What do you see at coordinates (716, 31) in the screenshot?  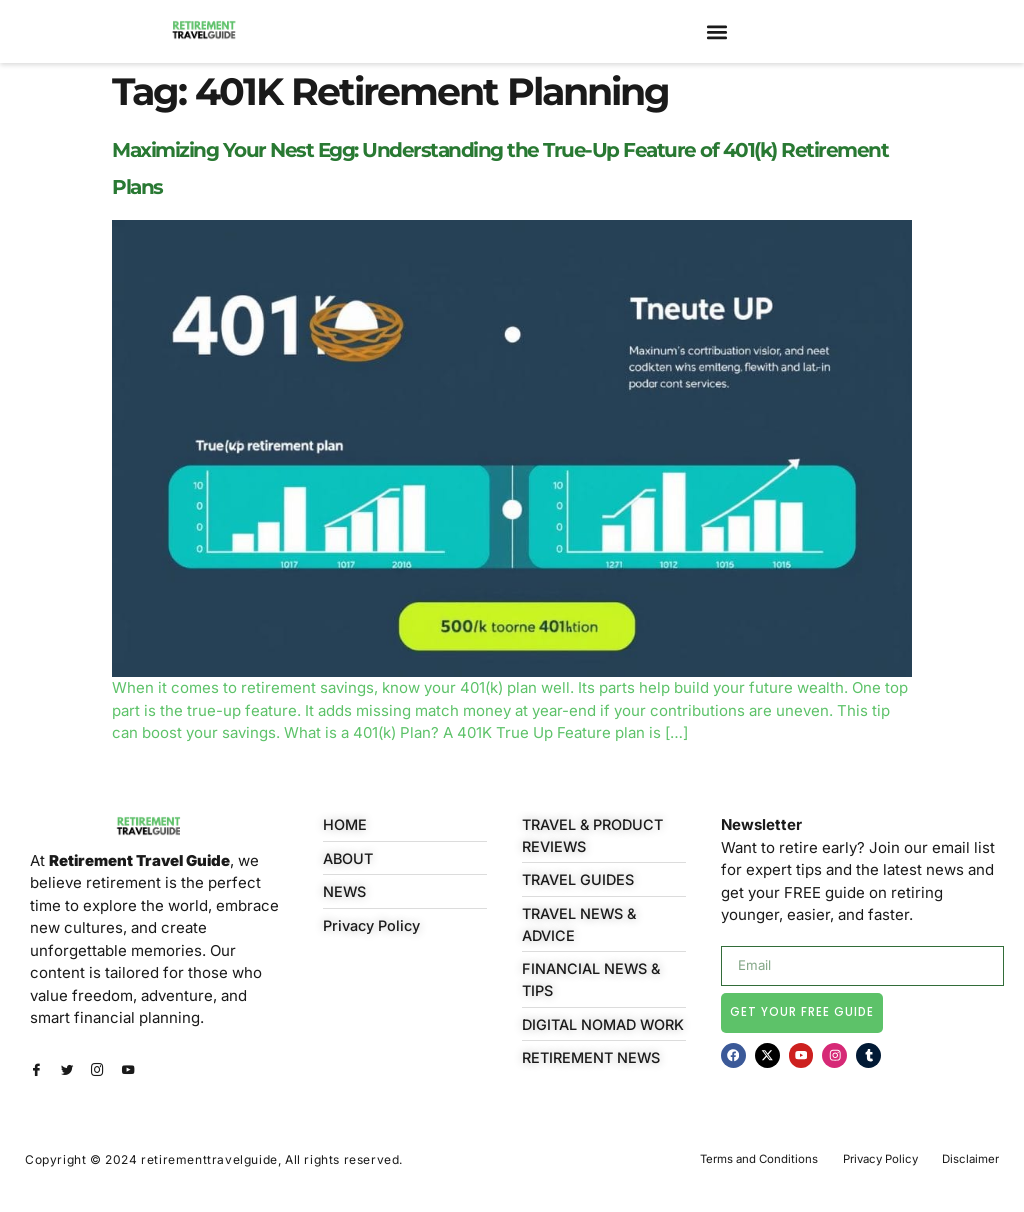 I see `[button]` at bounding box center [716, 31].